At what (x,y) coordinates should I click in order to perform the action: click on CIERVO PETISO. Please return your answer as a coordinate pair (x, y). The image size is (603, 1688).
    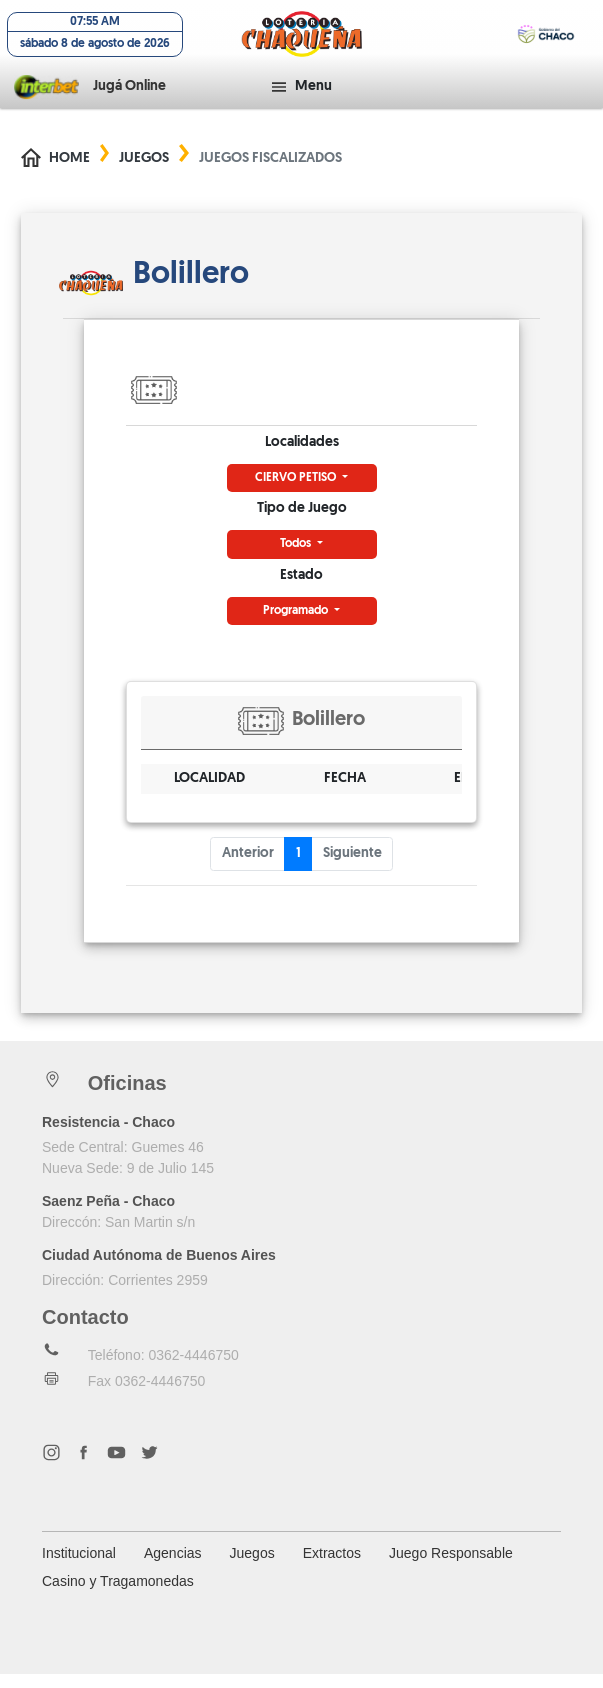
    Looking at the image, I should click on (297, 492).